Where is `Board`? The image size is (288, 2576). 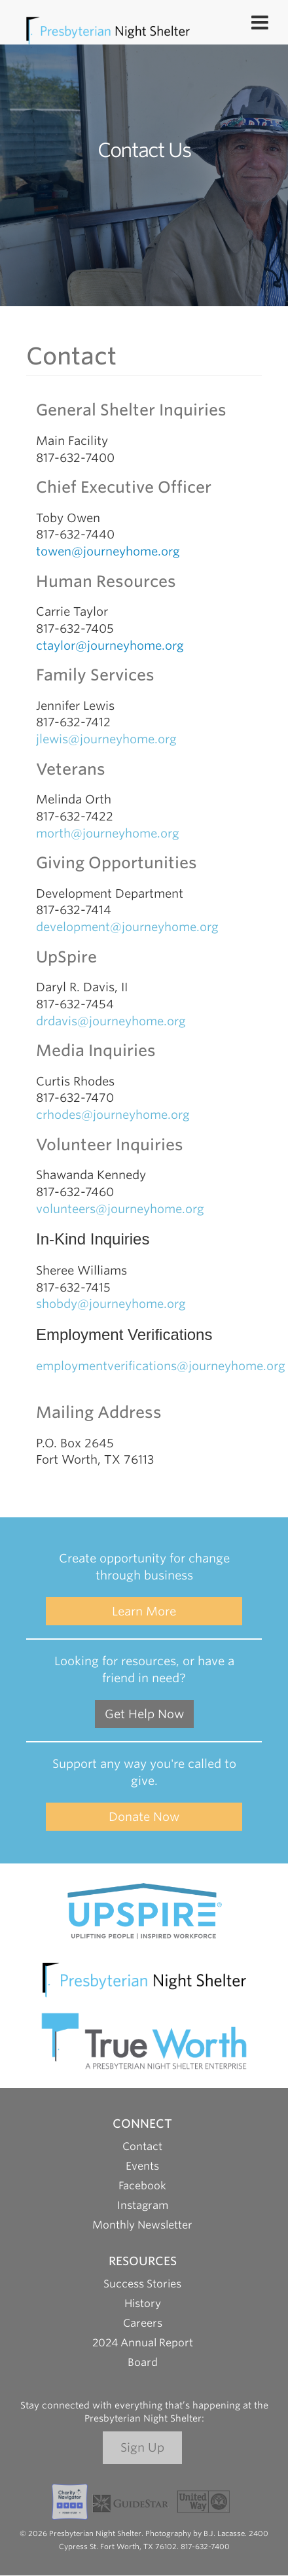
Board is located at coordinates (143, 2362).